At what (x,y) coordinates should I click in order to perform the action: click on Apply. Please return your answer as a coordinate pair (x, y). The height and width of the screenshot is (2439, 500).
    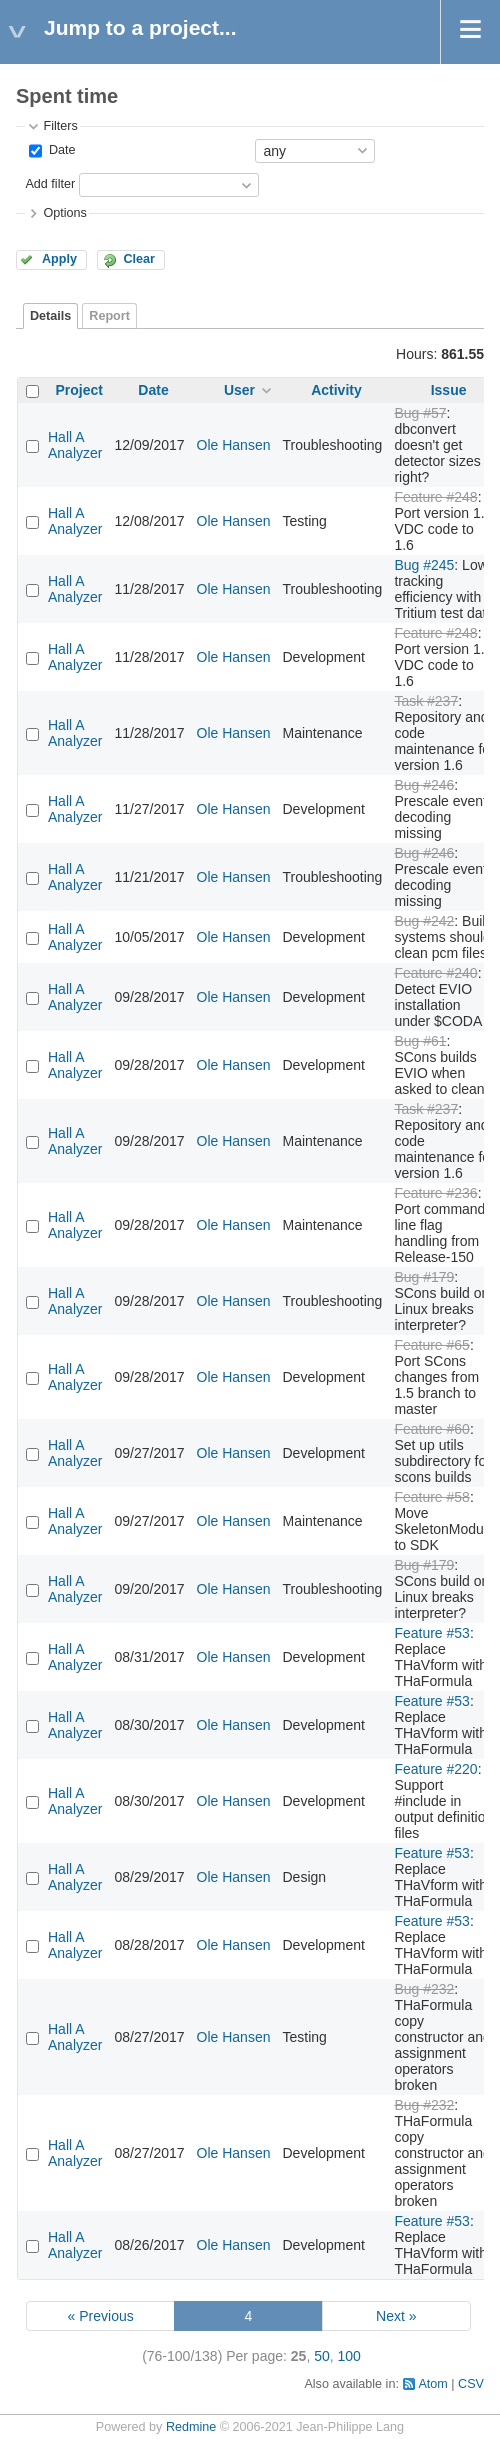
    Looking at the image, I should click on (59, 259).